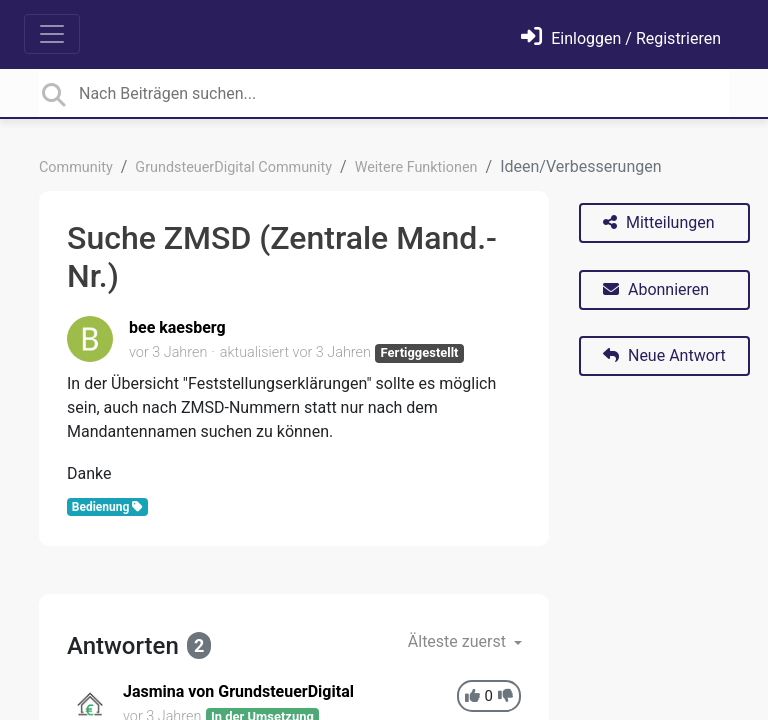 The image size is (768, 720). Describe the element at coordinates (177, 327) in the screenshot. I see `bee kaesberg` at that location.